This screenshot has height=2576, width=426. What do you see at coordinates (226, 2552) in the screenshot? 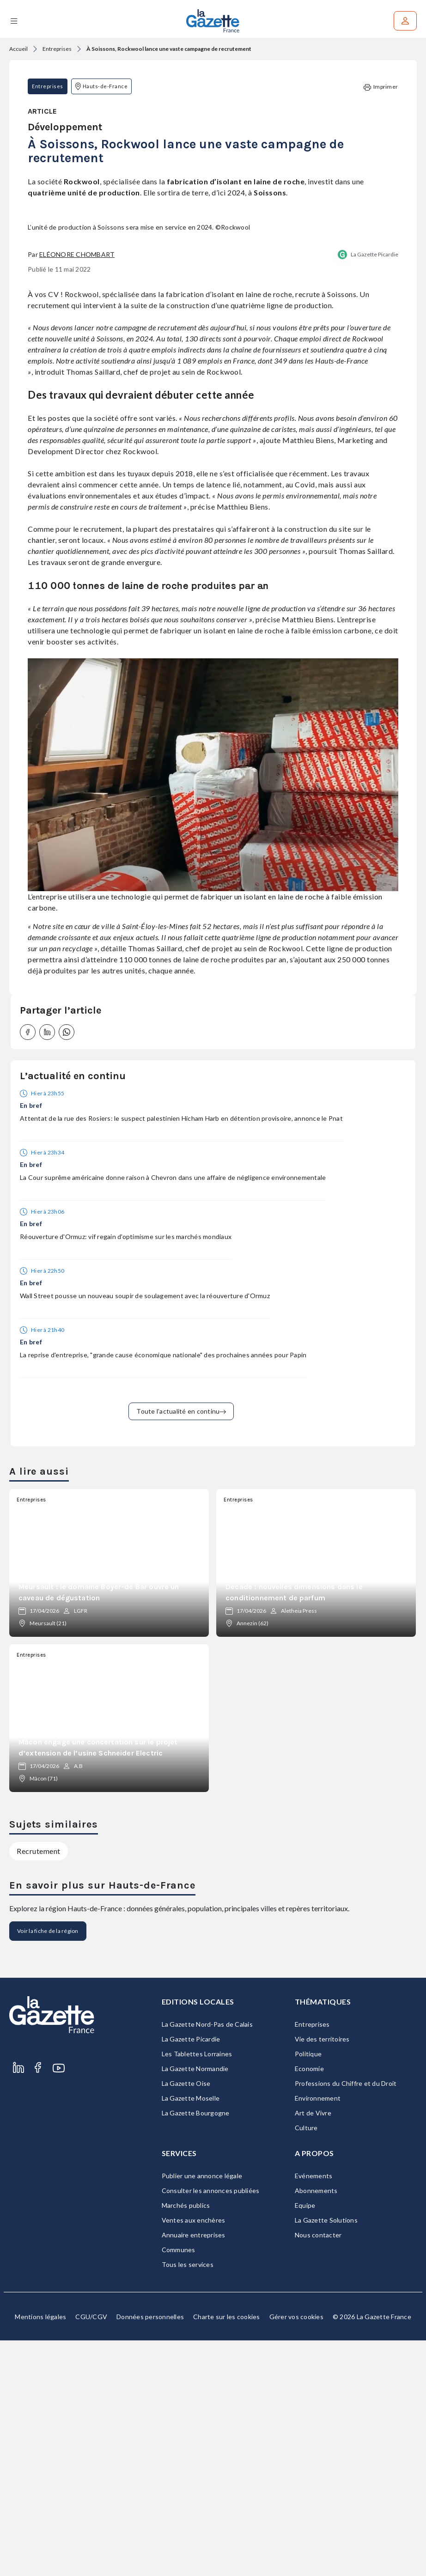
I see `Charte sur les cookies` at bounding box center [226, 2552].